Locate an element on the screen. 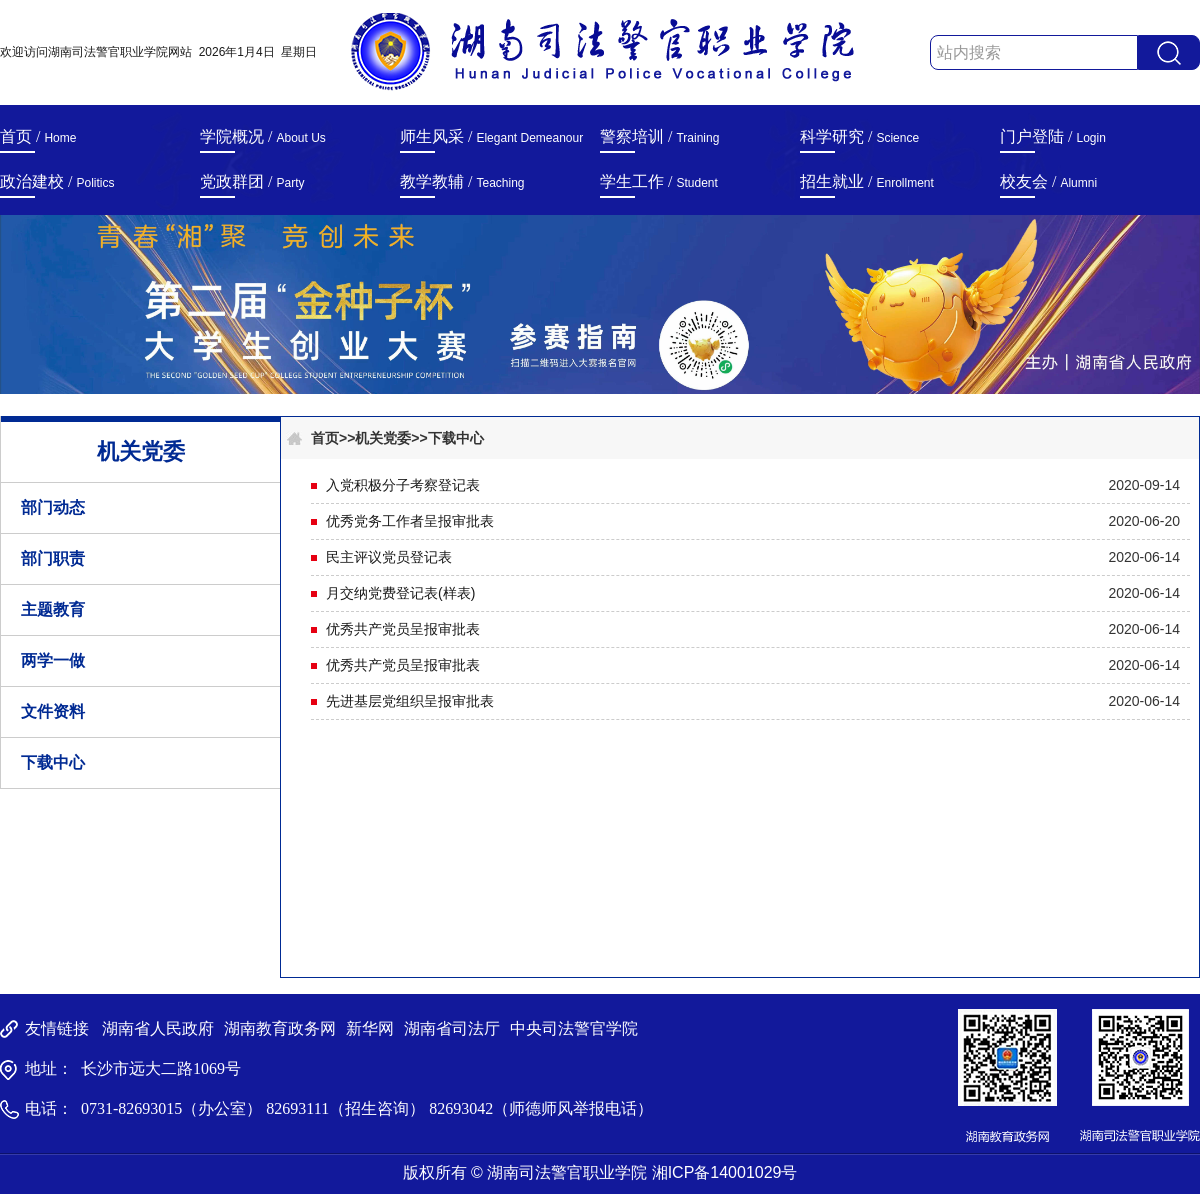 The image size is (1200, 1194). 部门动态 is located at coordinates (53, 507).